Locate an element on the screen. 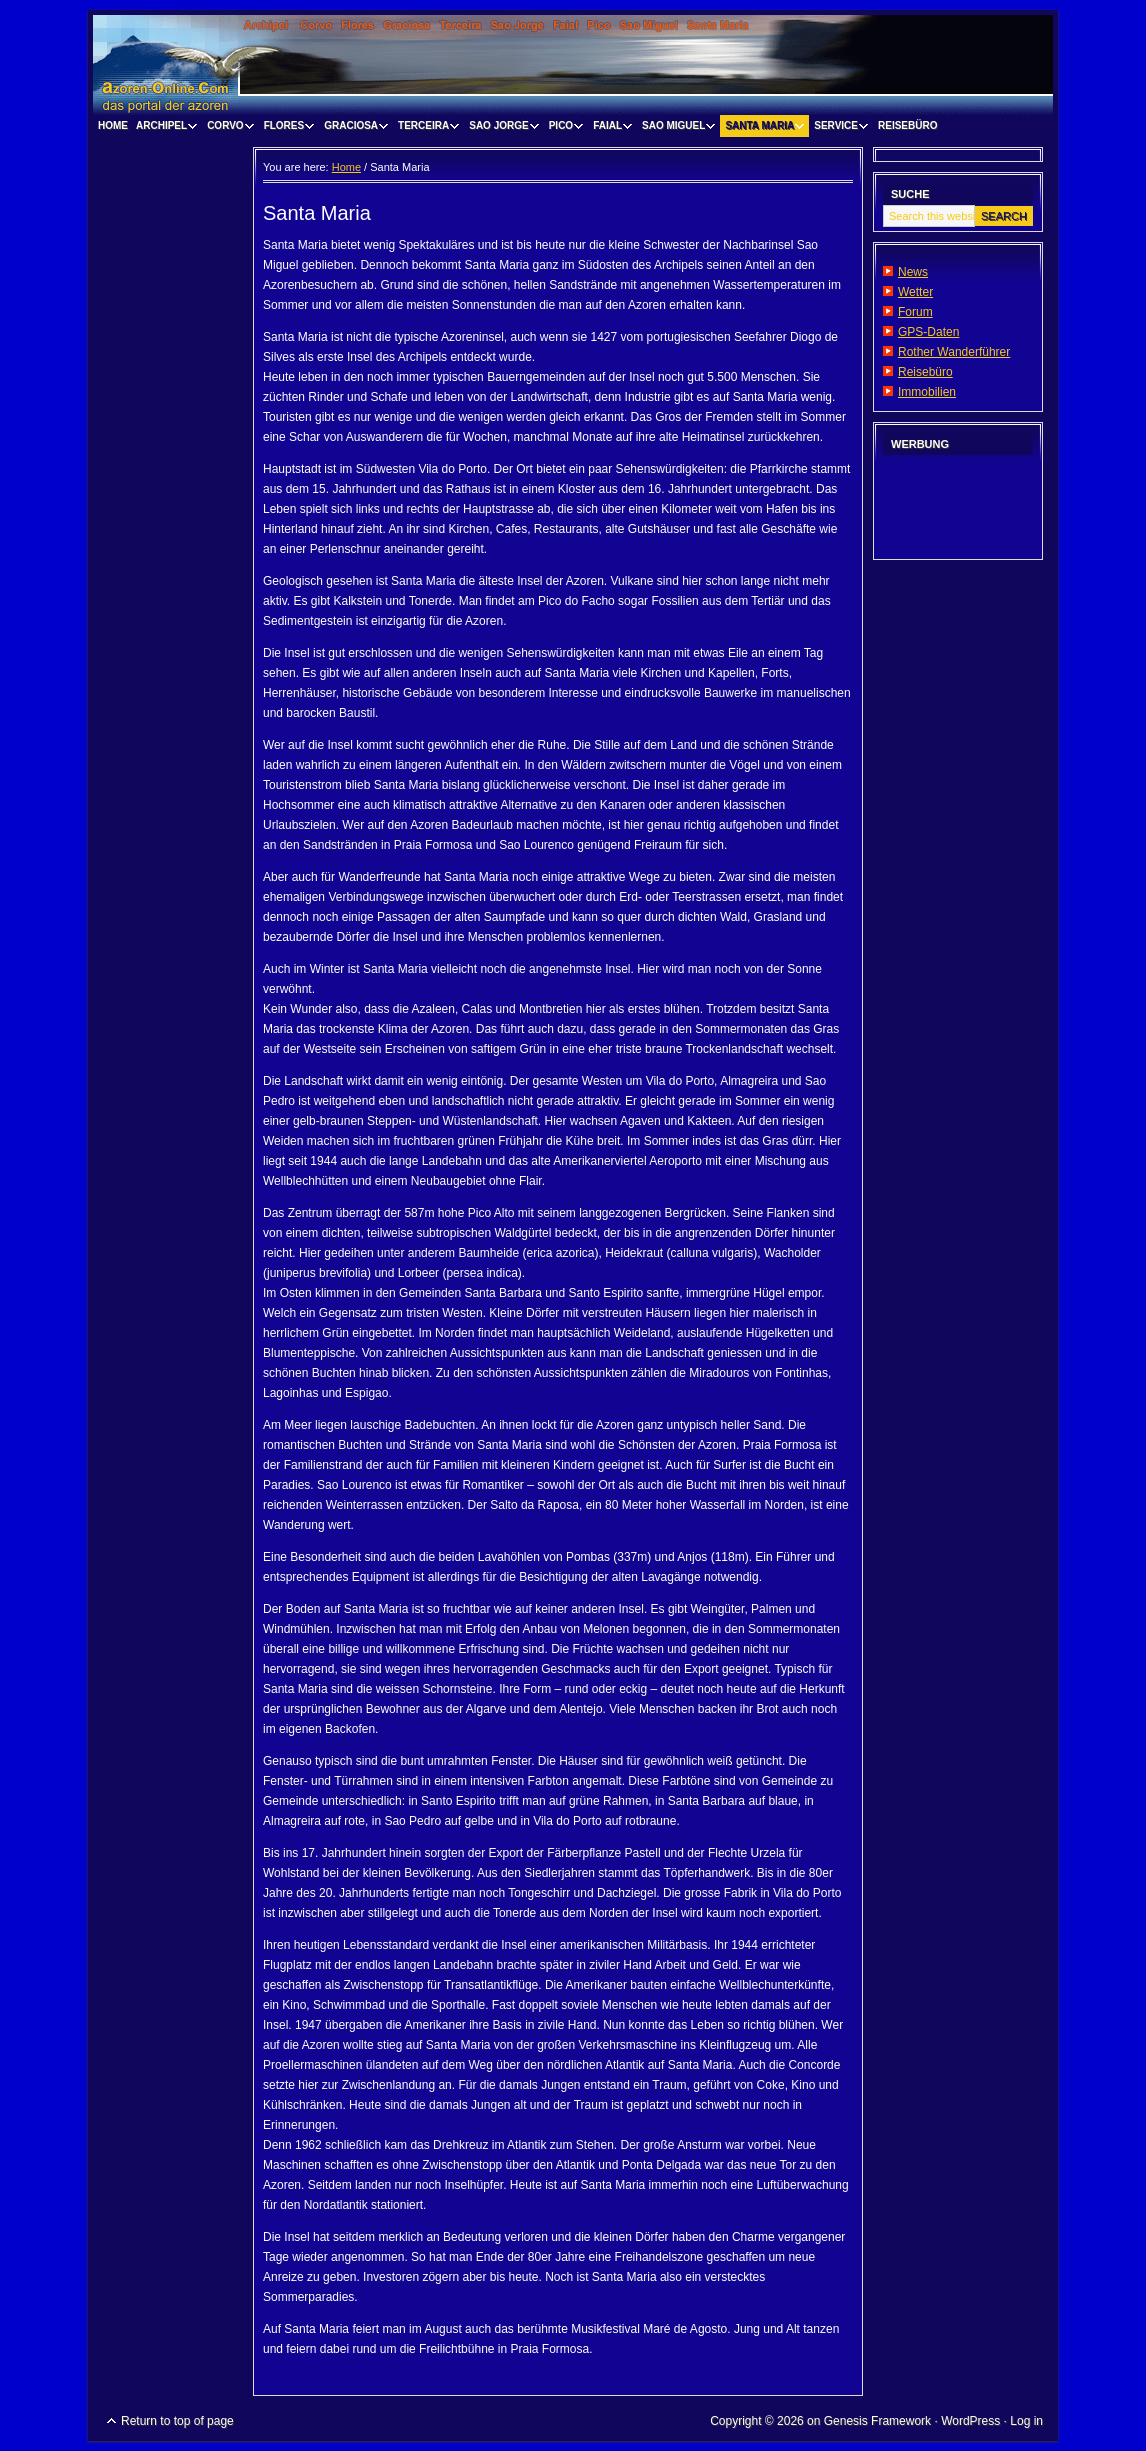 The image size is (1146, 2451). Genesis Framework is located at coordinates (877, 2421).